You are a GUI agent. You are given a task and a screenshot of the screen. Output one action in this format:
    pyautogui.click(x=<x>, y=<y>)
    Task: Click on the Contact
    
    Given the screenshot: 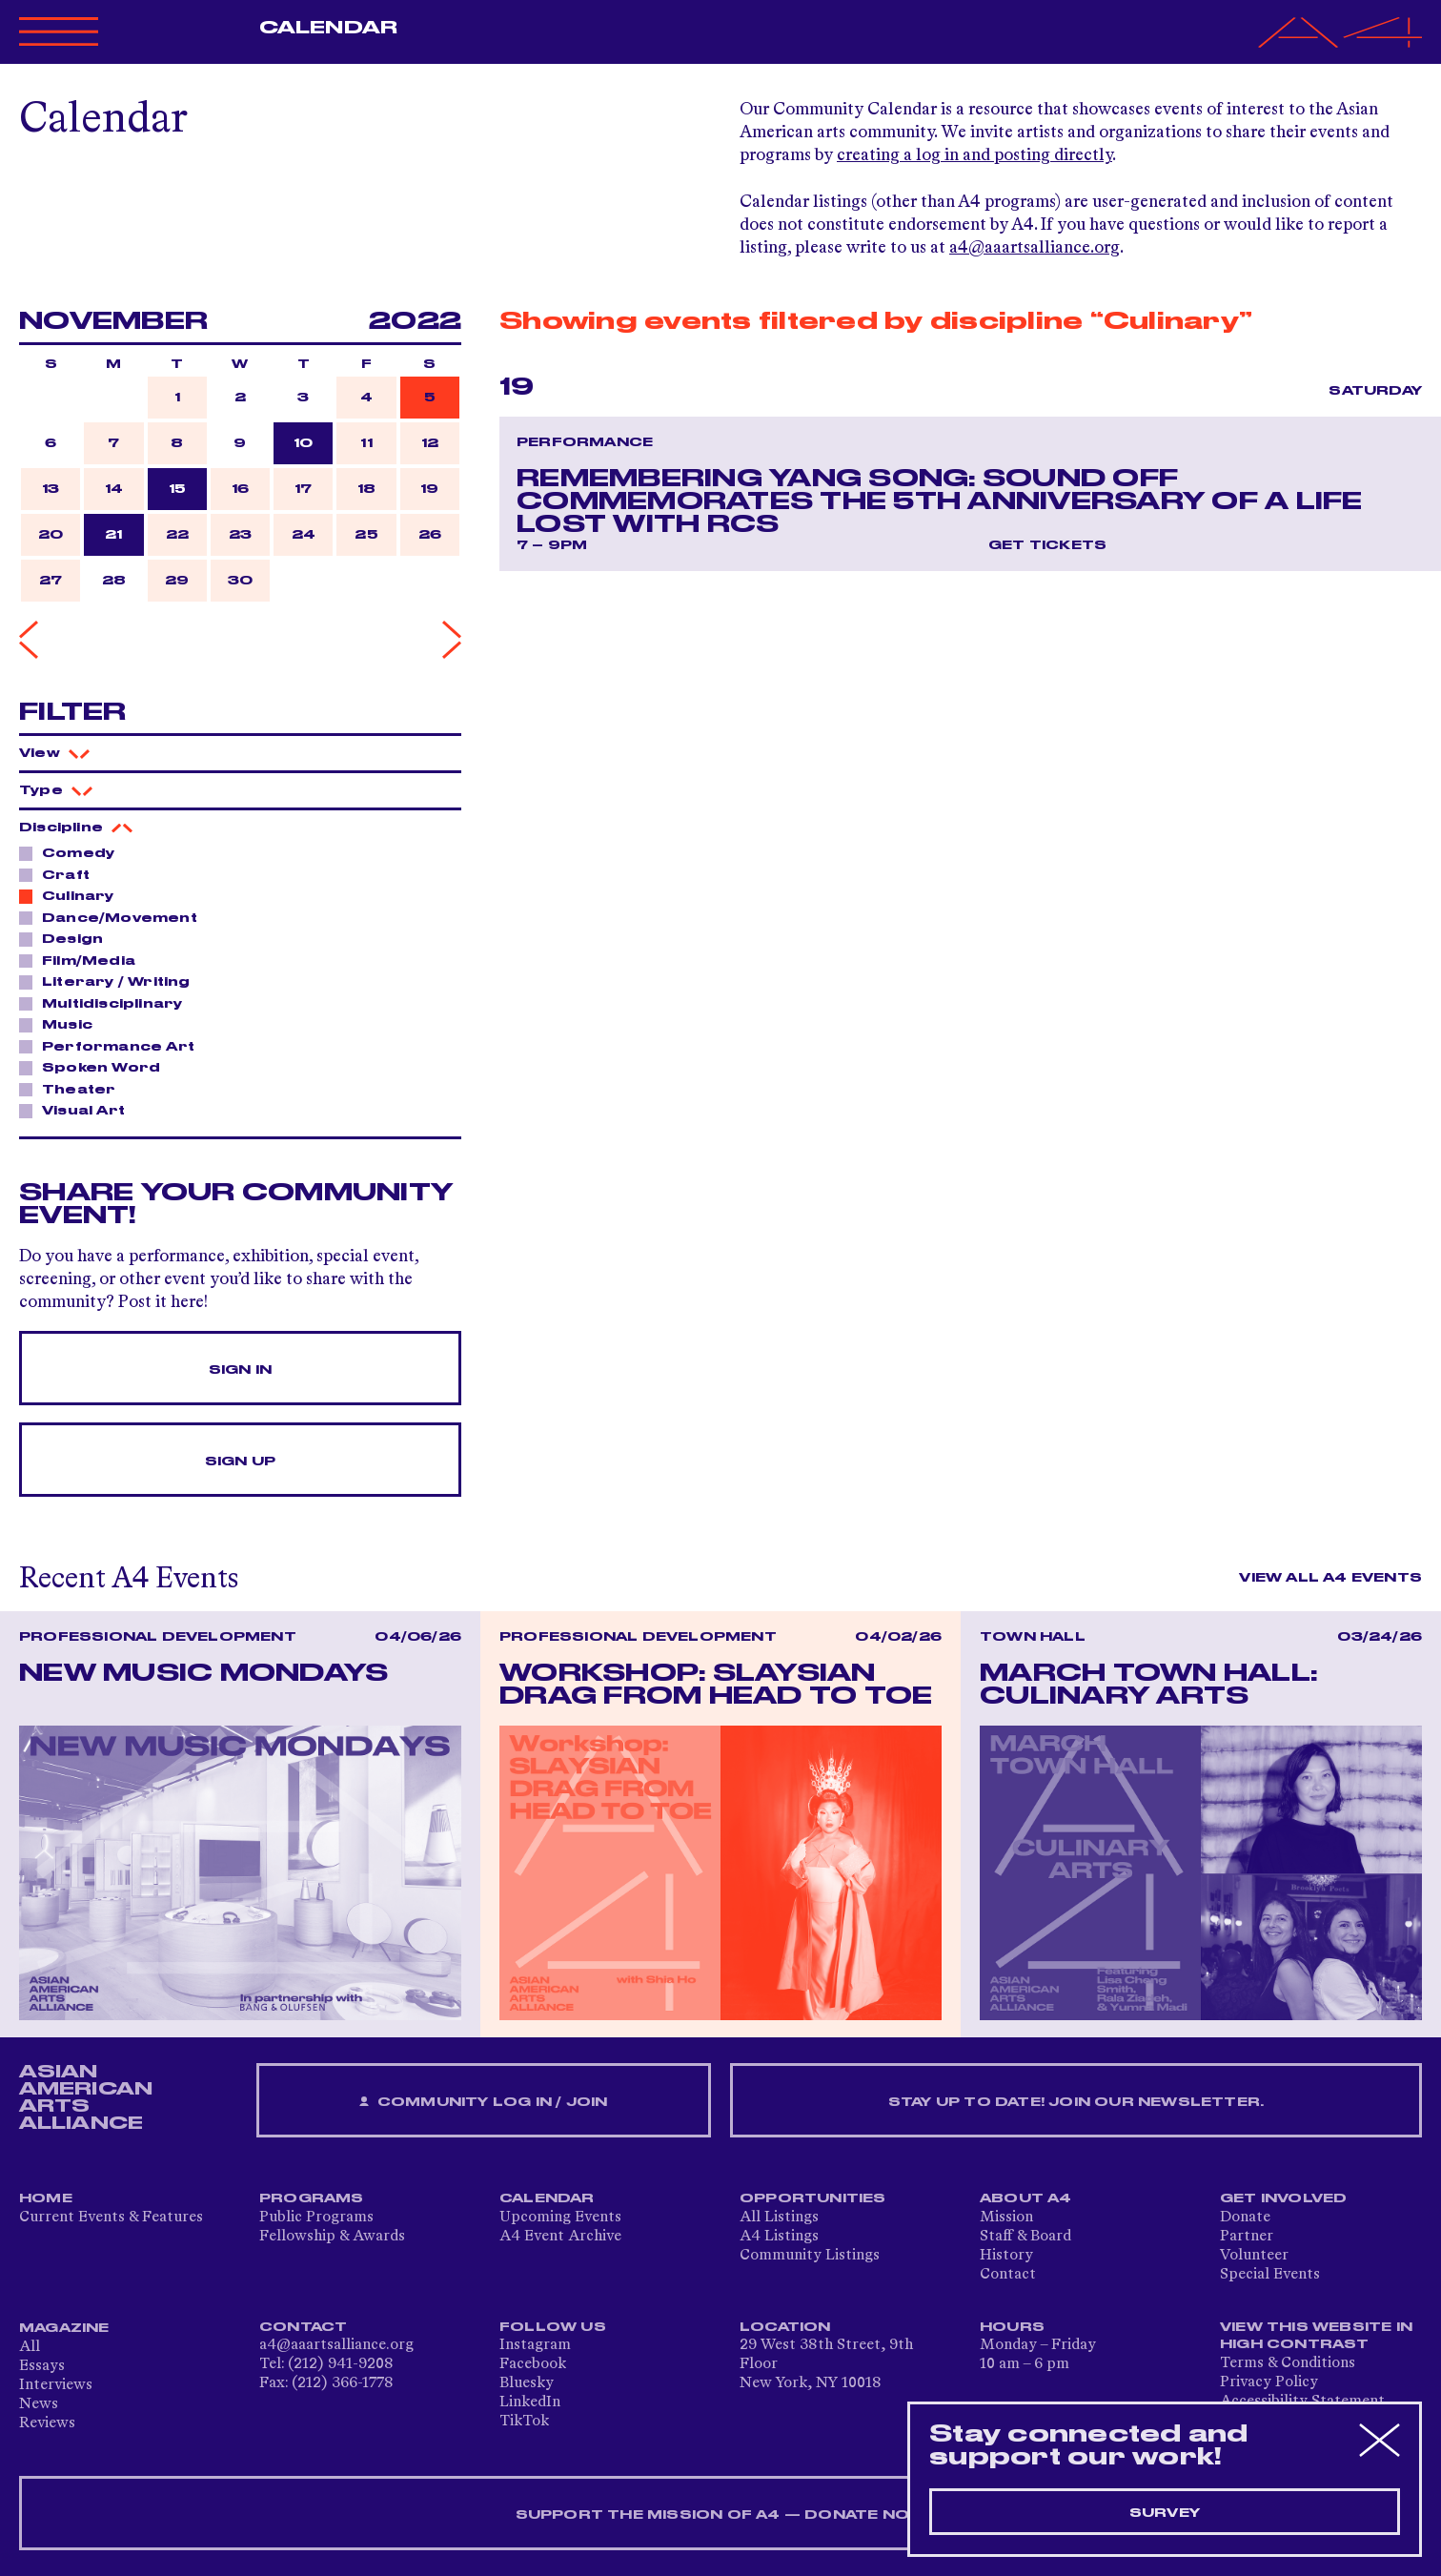 What is the action you would take?
    pyautogui.click(x=1008, y=2274)
    